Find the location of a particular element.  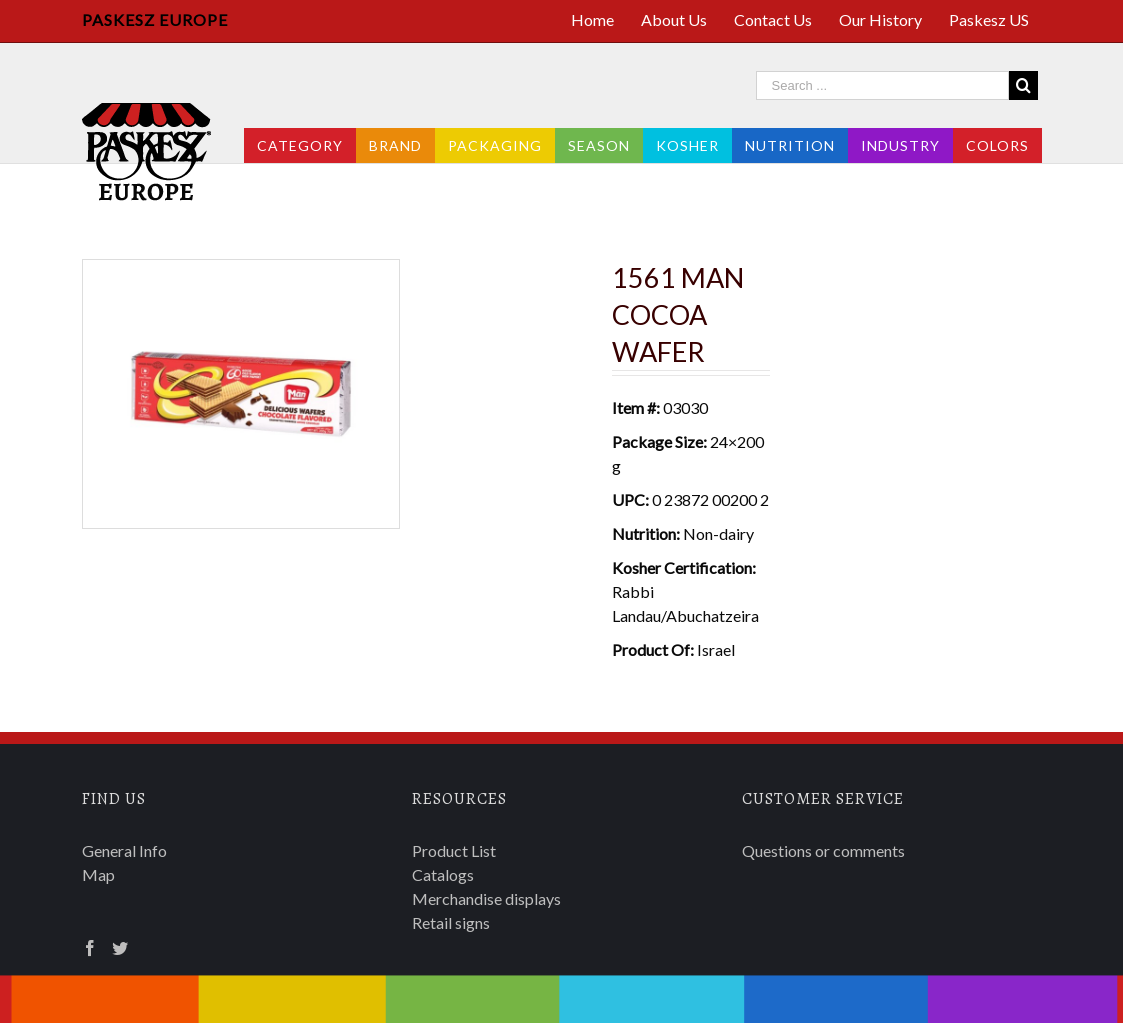

Questions or comments is located at coordinates (823, 850).